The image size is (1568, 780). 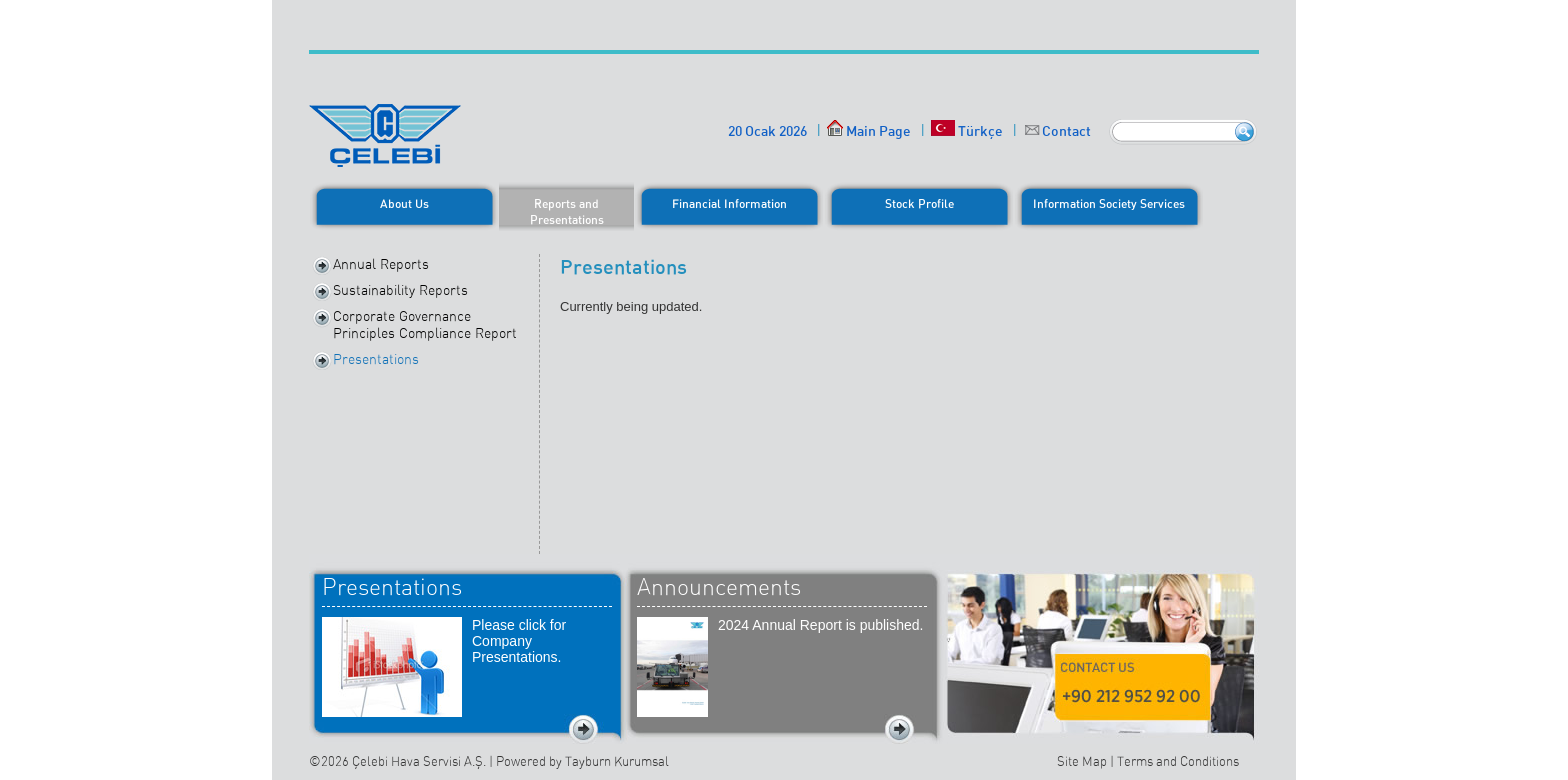 What do you see at coordinates (869, 130) in the screenshot?
I see `Main Page` at bounding box center [869, 130].